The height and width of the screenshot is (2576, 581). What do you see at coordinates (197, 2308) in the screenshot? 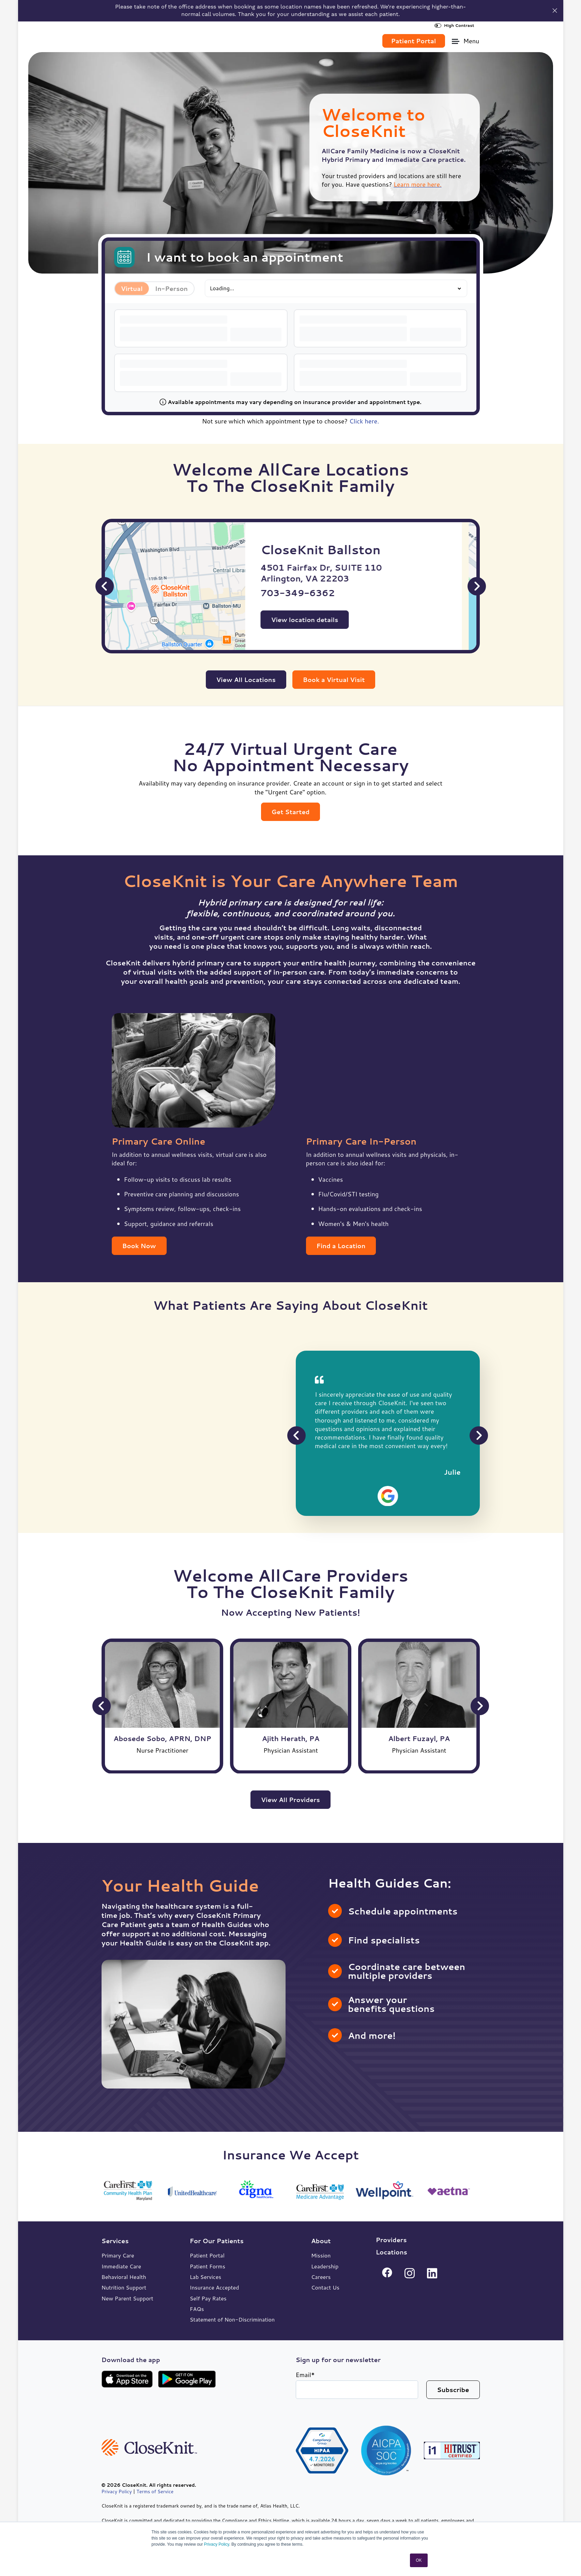
I see `FAQs` at bounding box center [197, 2308].